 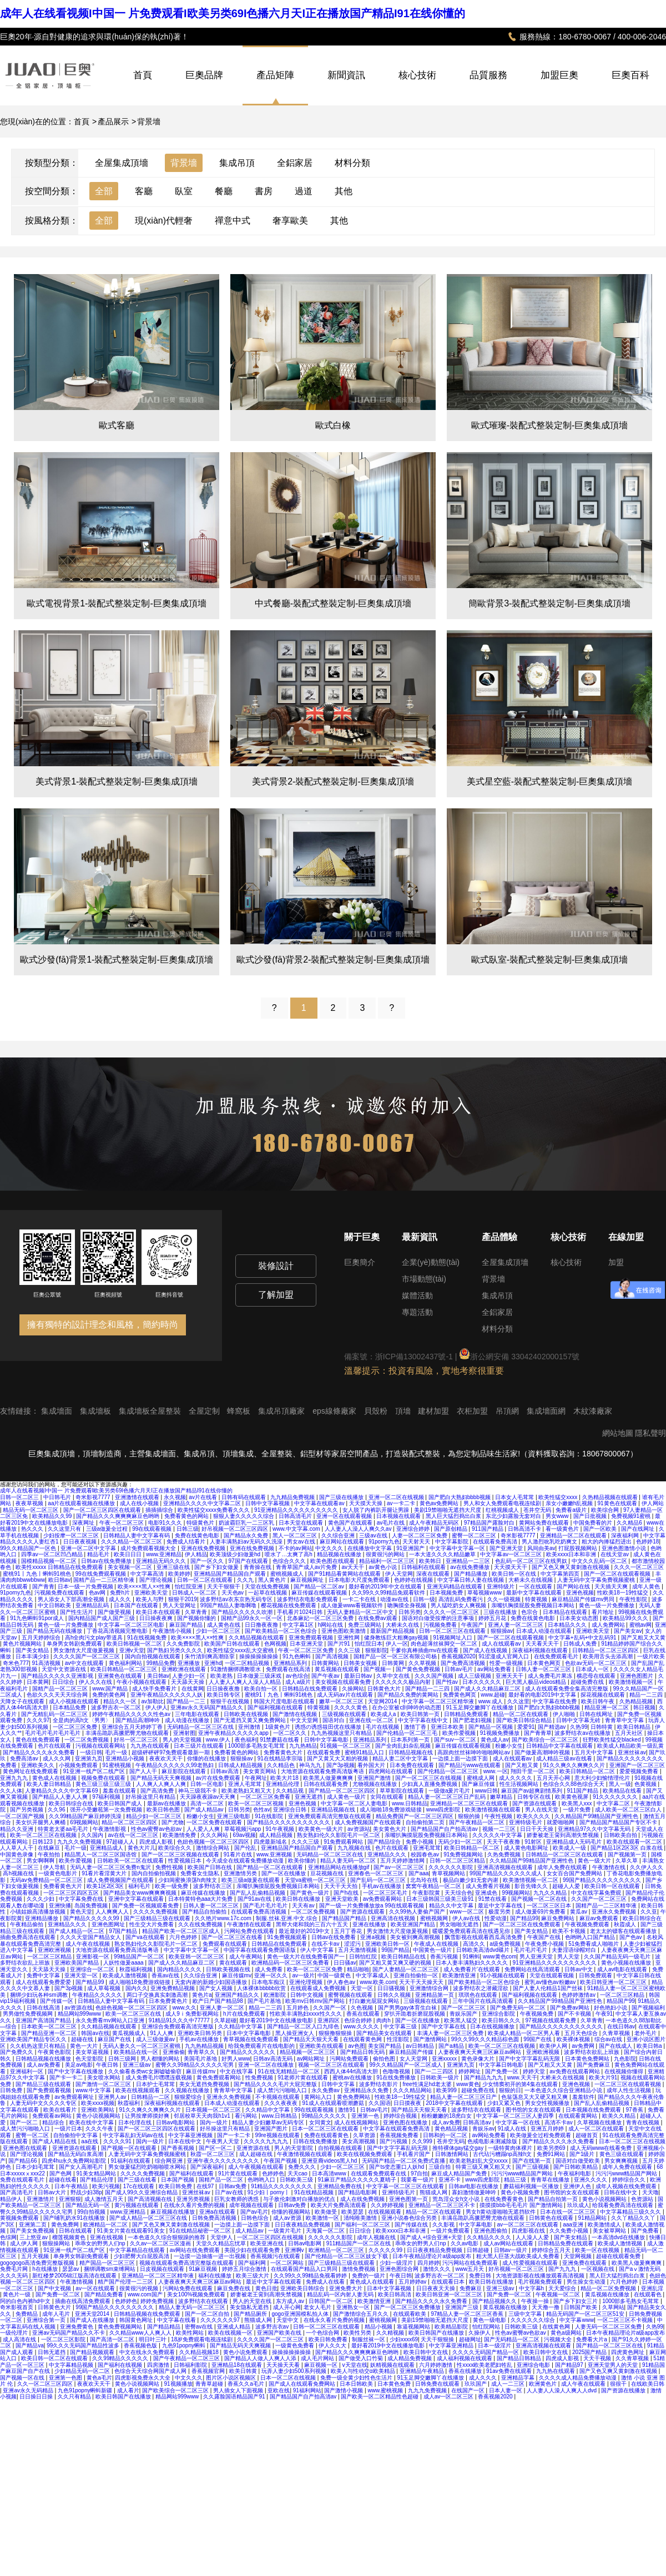 I want to click on 男人的天堂视频, so click(x=183, y=1740).